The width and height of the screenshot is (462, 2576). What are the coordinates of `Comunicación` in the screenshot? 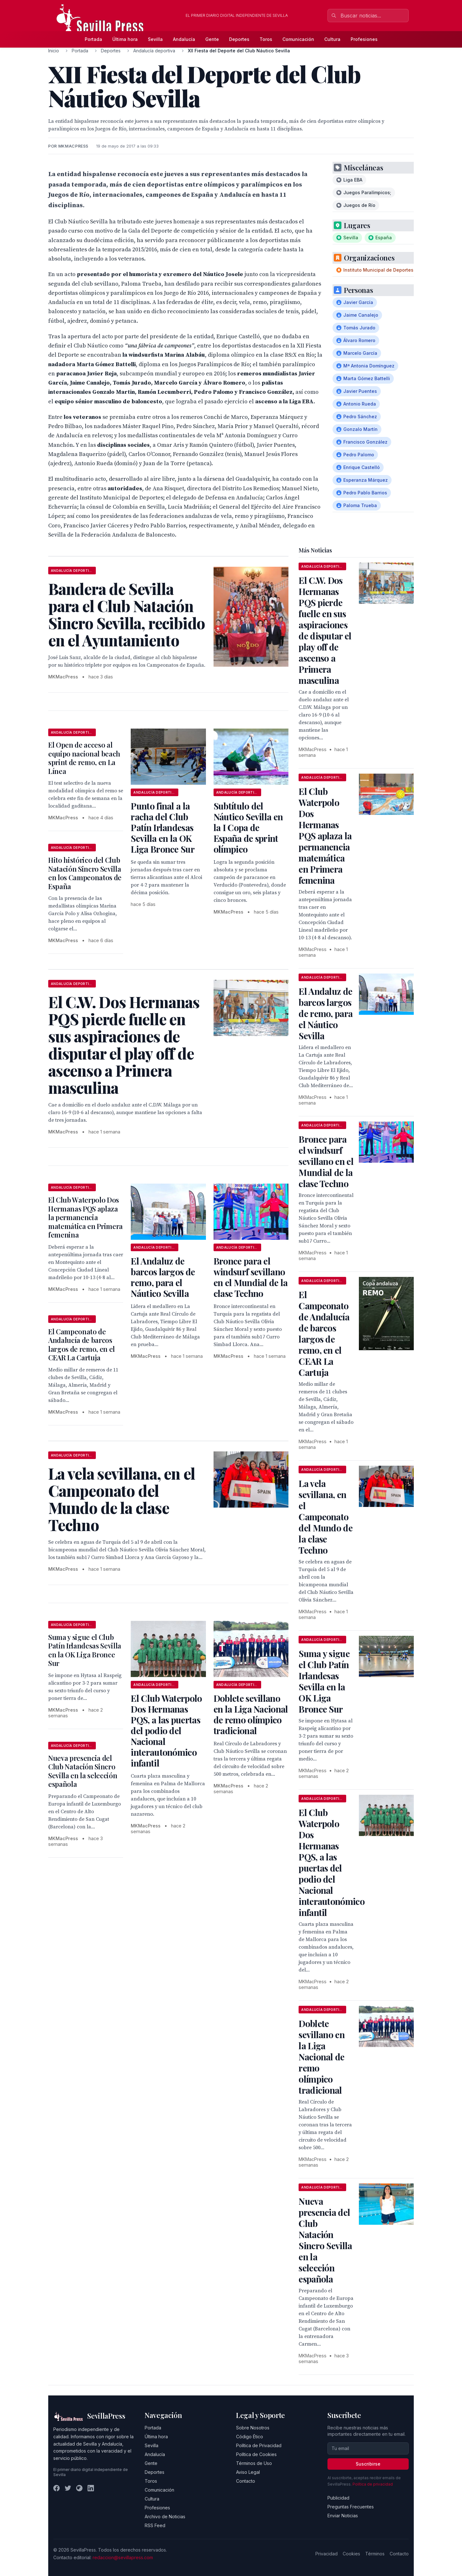 It's located at (298, 39).